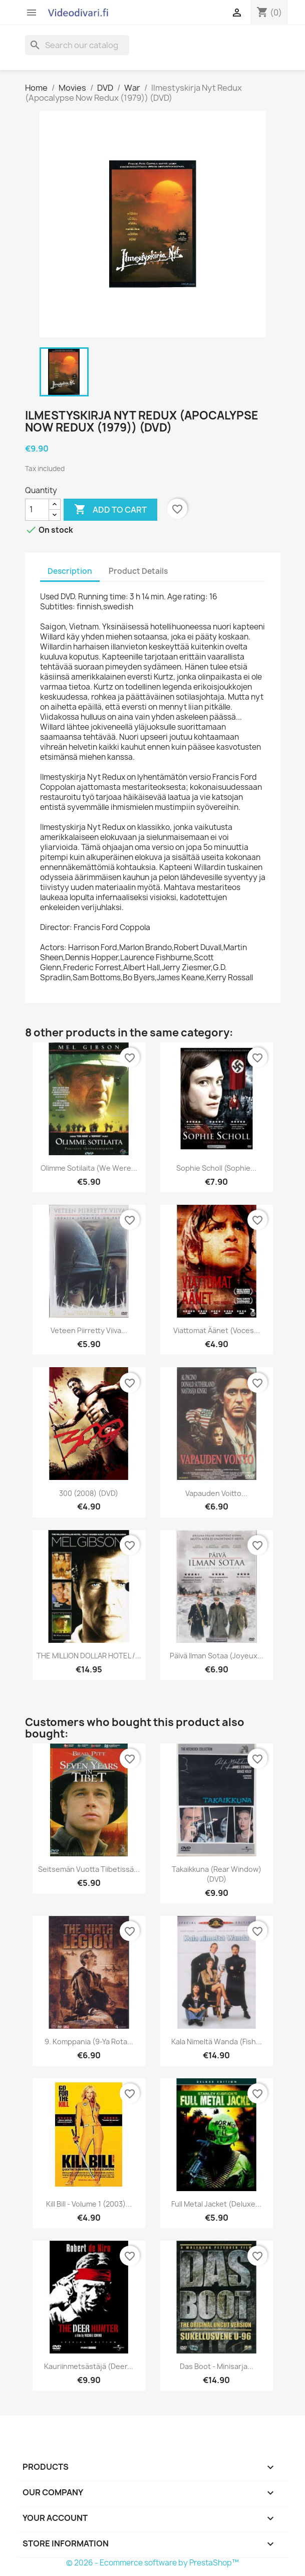  Describe the element at coordinates (216, 2204) in the screenshot. I see `Full Metal Jacket (Deluxe...` at that location.